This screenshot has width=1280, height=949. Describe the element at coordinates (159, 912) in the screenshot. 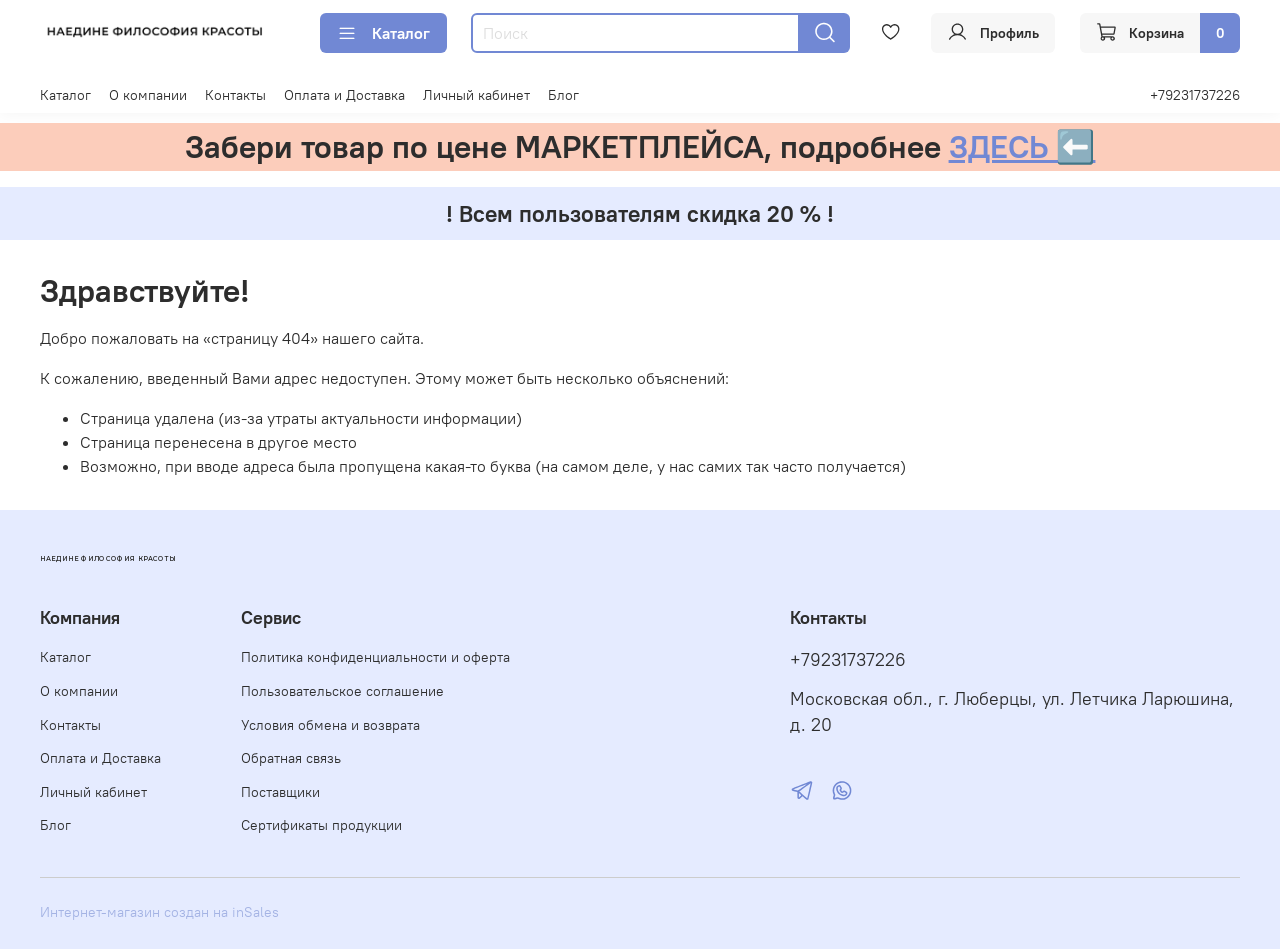

I see `Интернет-магазин создан на inSales` at that location.